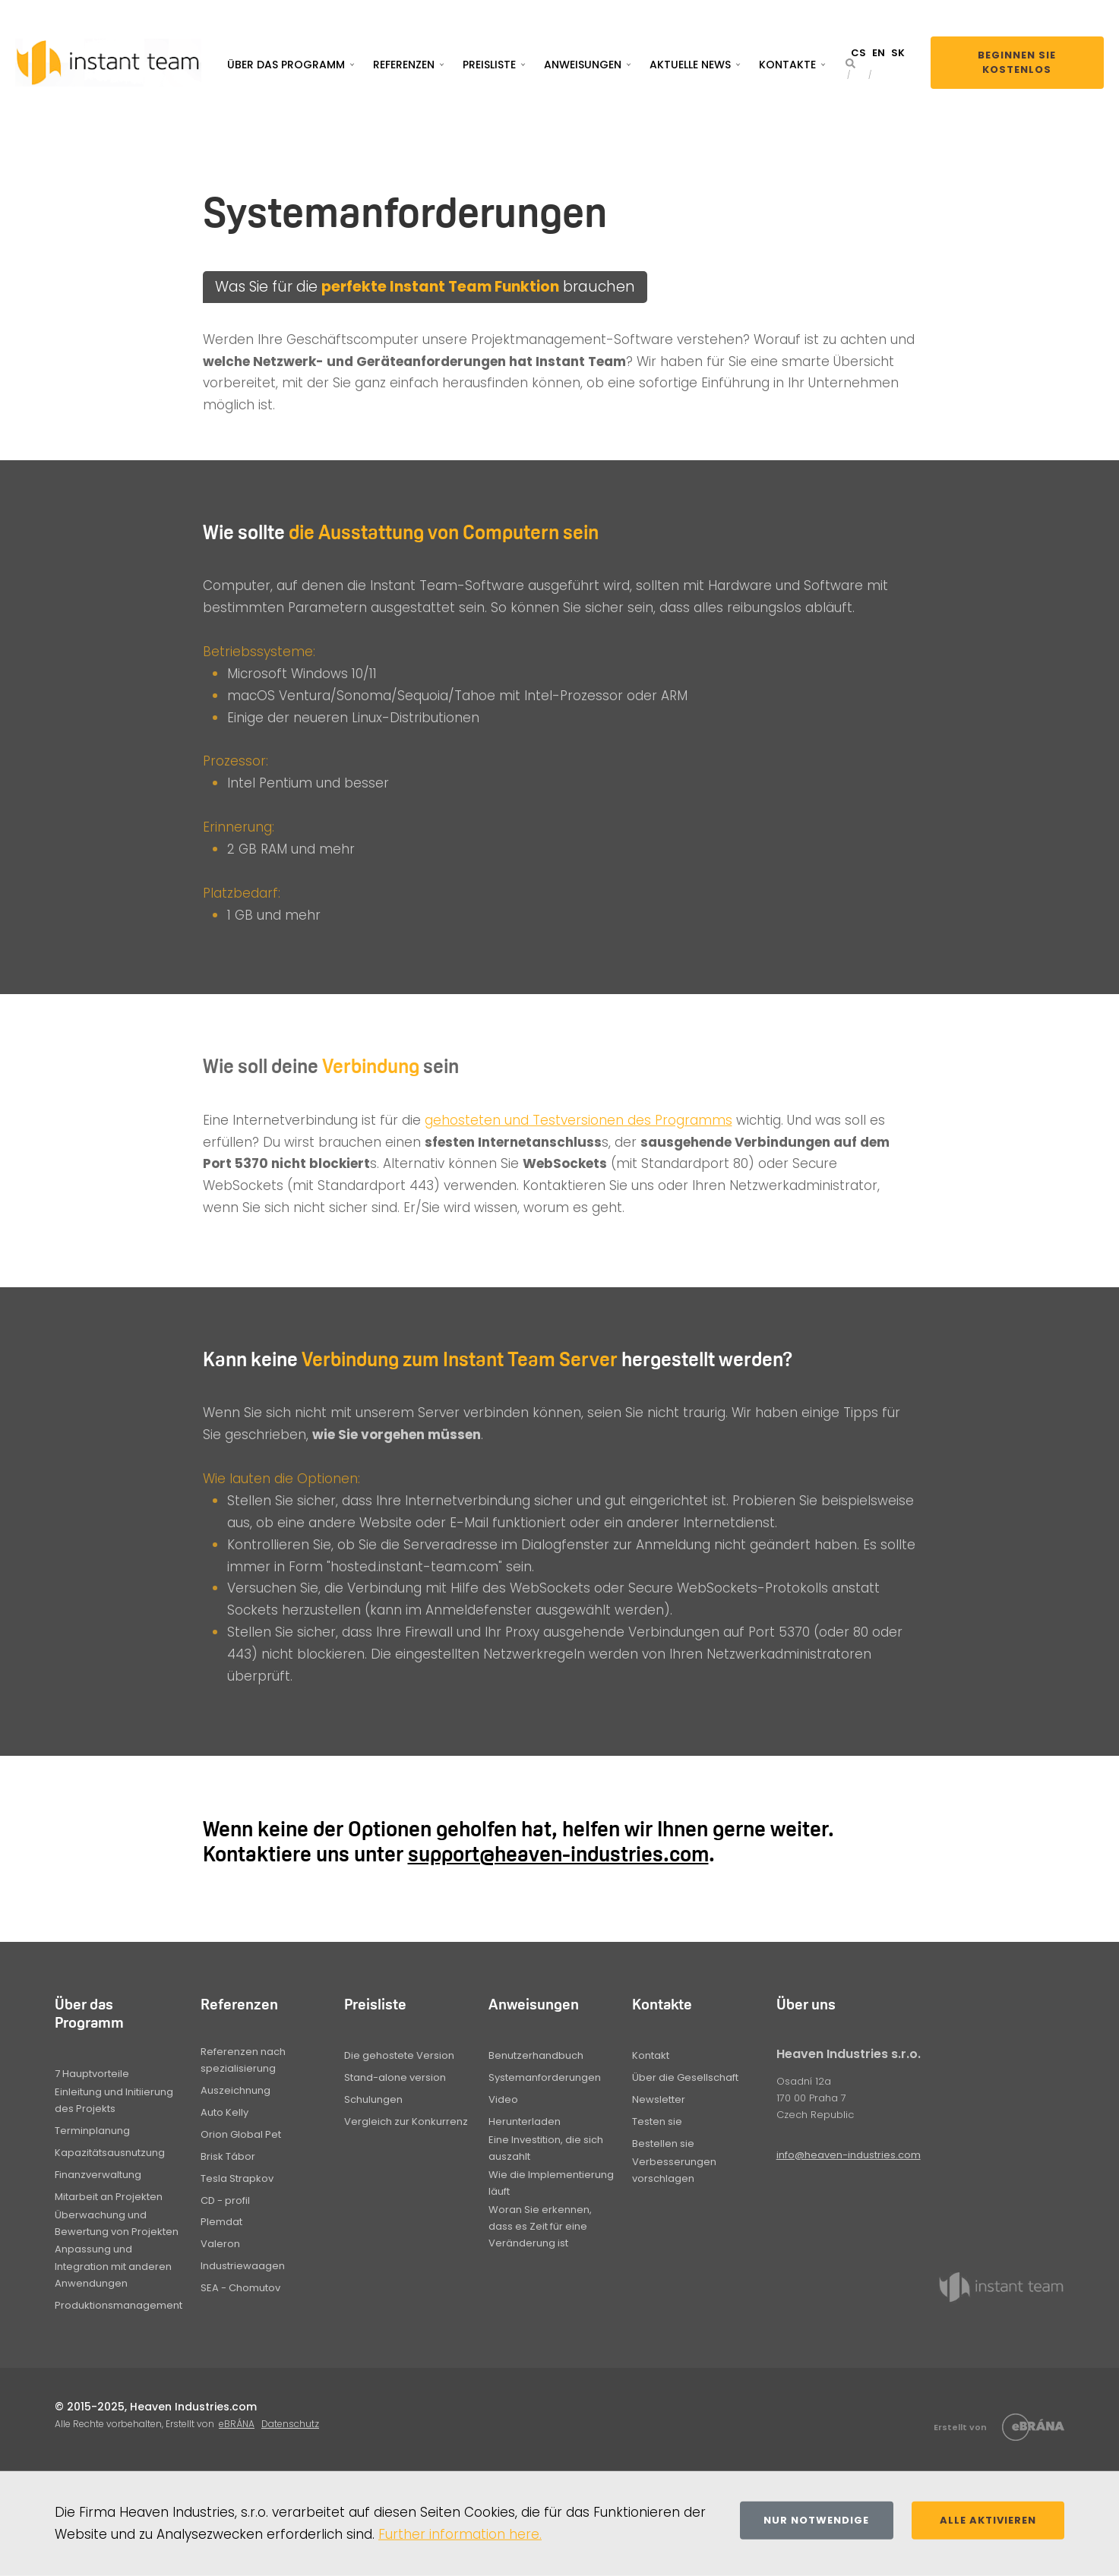 This screenshot has height=2576, width=1119. What do you see at coordinates (816, 2520) in the screenshot?
I see `Nur notwendige` at bounding box center [816, 2520].